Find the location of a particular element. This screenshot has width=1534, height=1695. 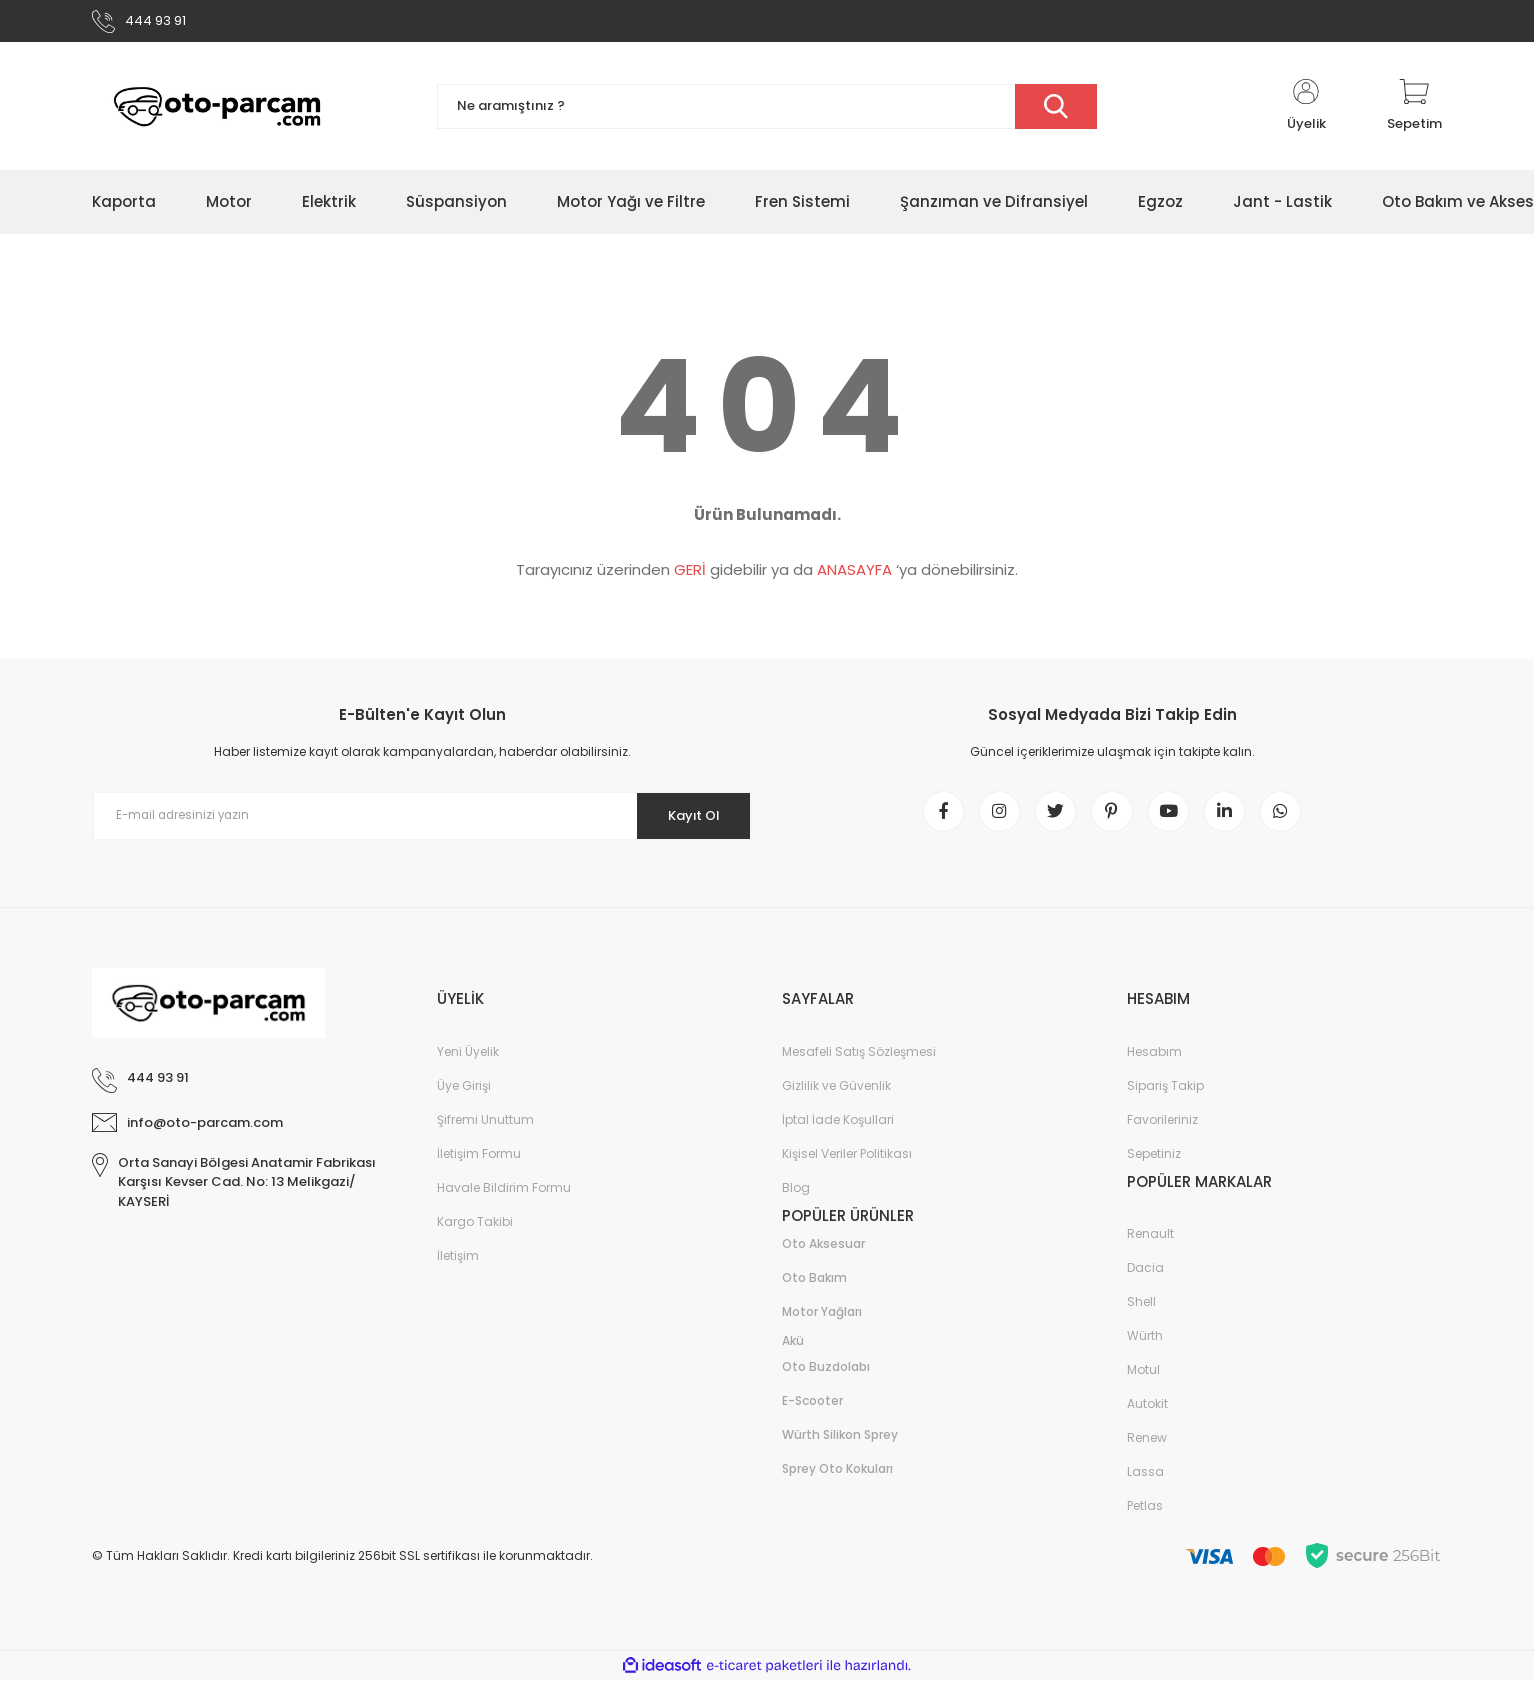

ANASAYFA is located at coordinates (854, 575).